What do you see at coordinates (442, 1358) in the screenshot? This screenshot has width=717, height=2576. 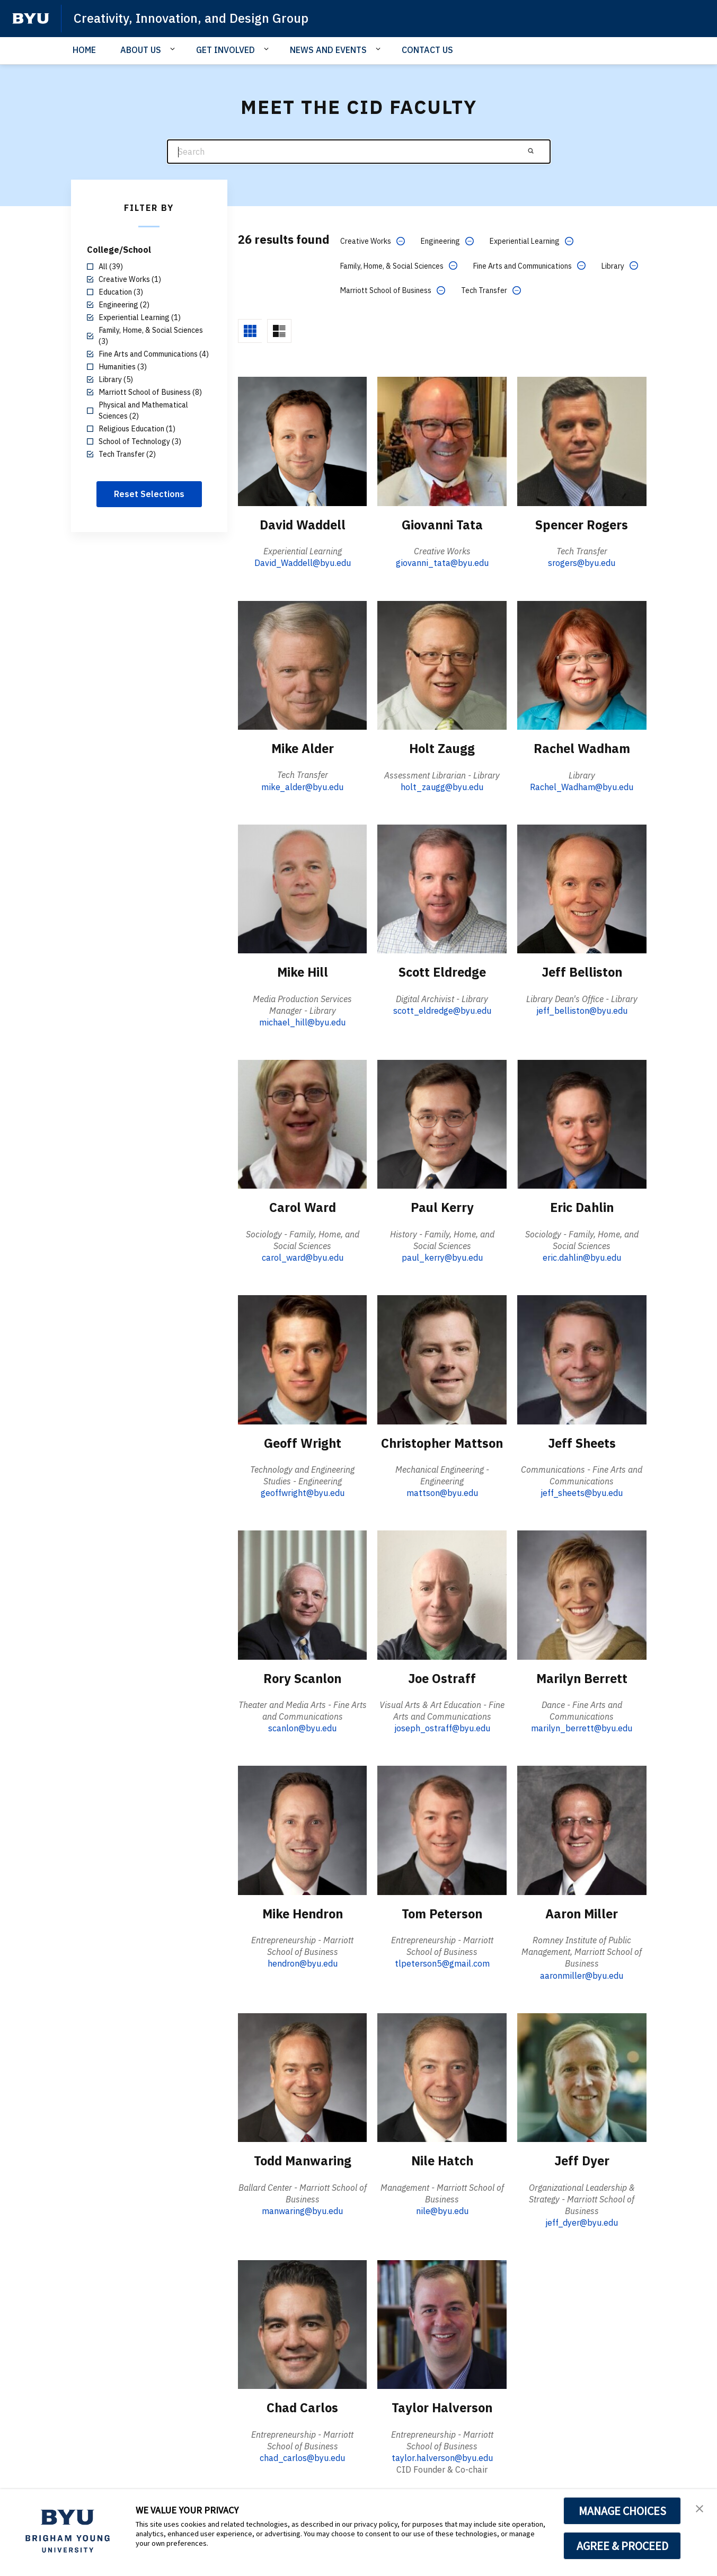 I see `[Christopher Mattson]` at bounding box center [442, 1358].